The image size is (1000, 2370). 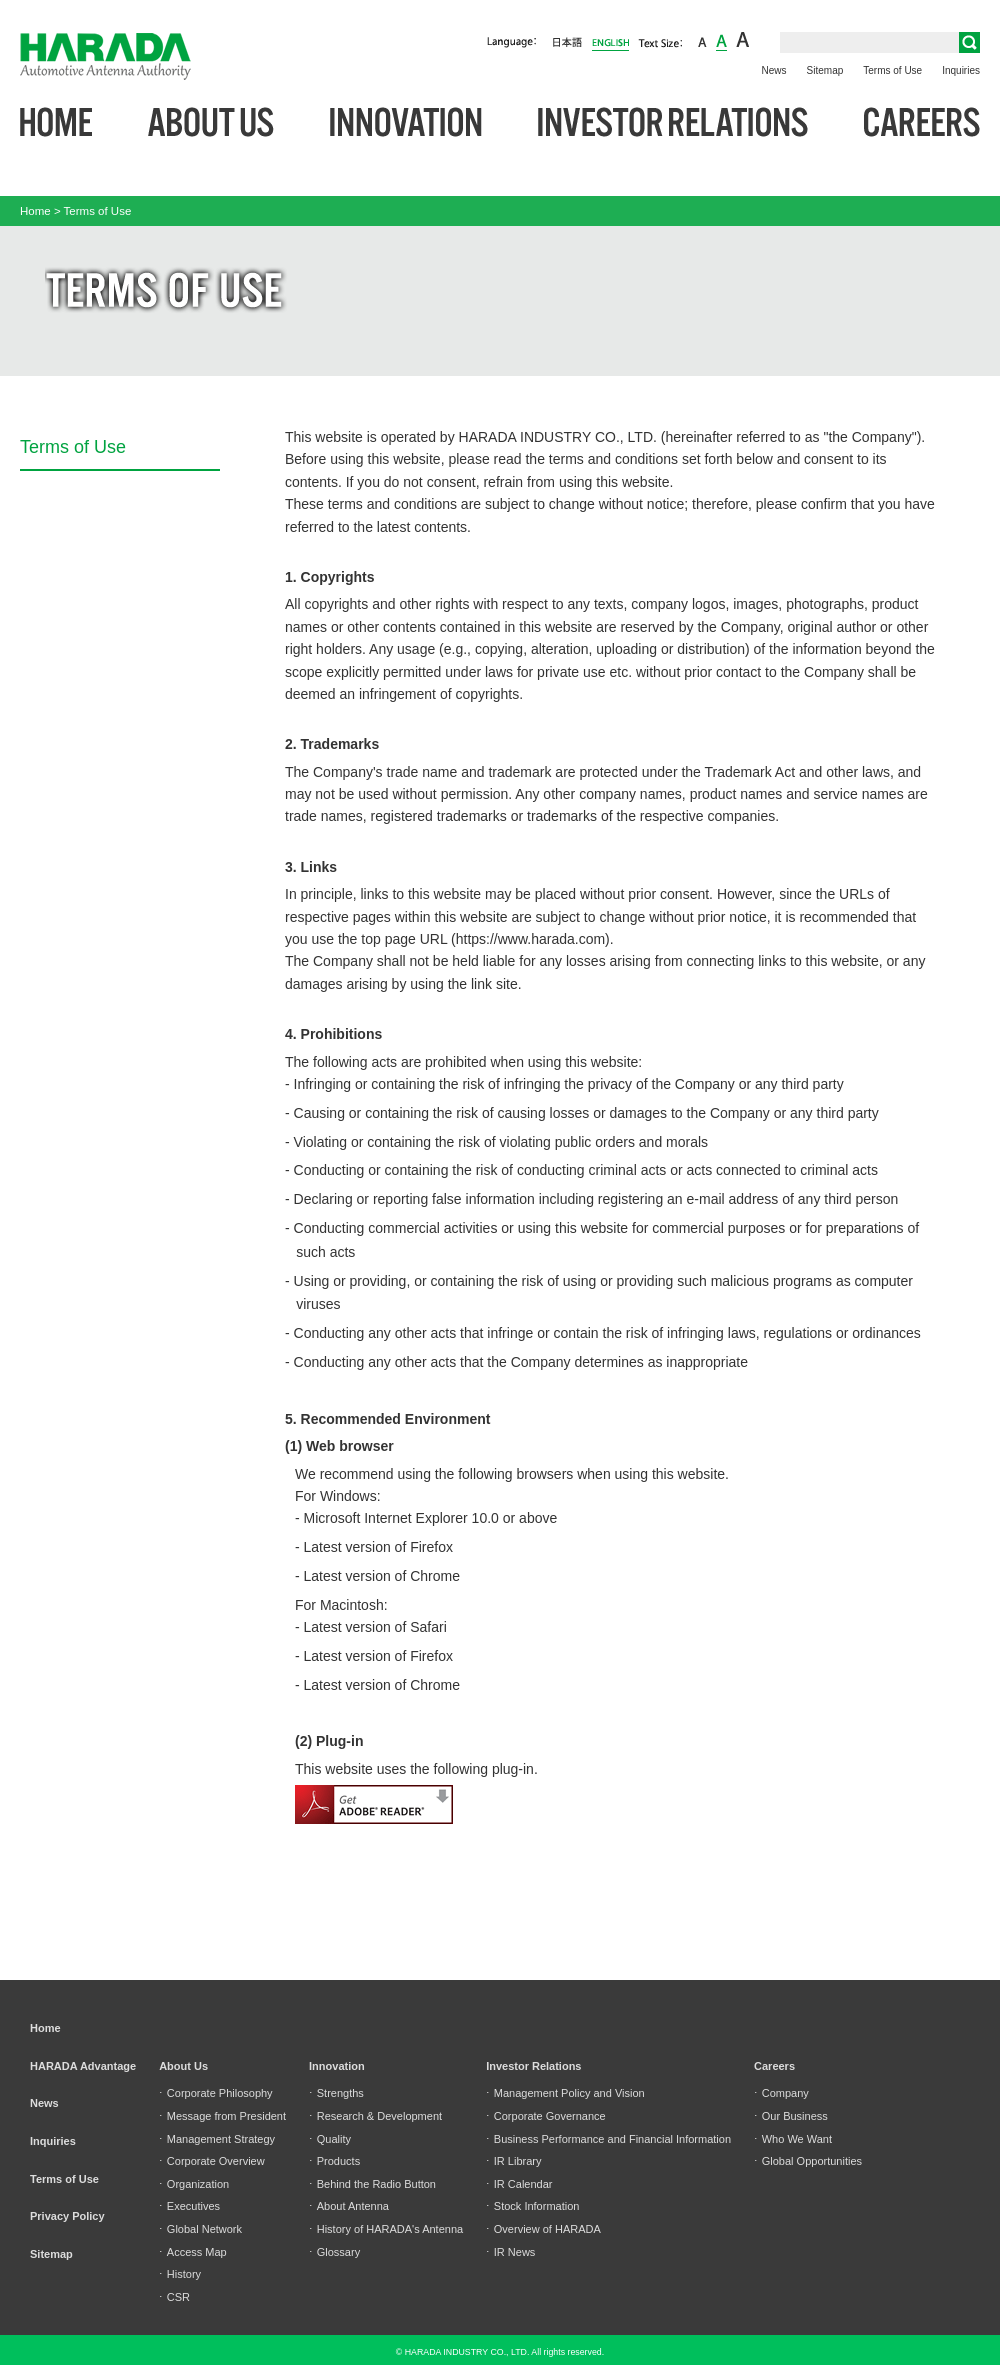 What do you see at coordinates (336, 2093) in the screenshot?
I see `Strengths` at bounding box center [336, 2093].